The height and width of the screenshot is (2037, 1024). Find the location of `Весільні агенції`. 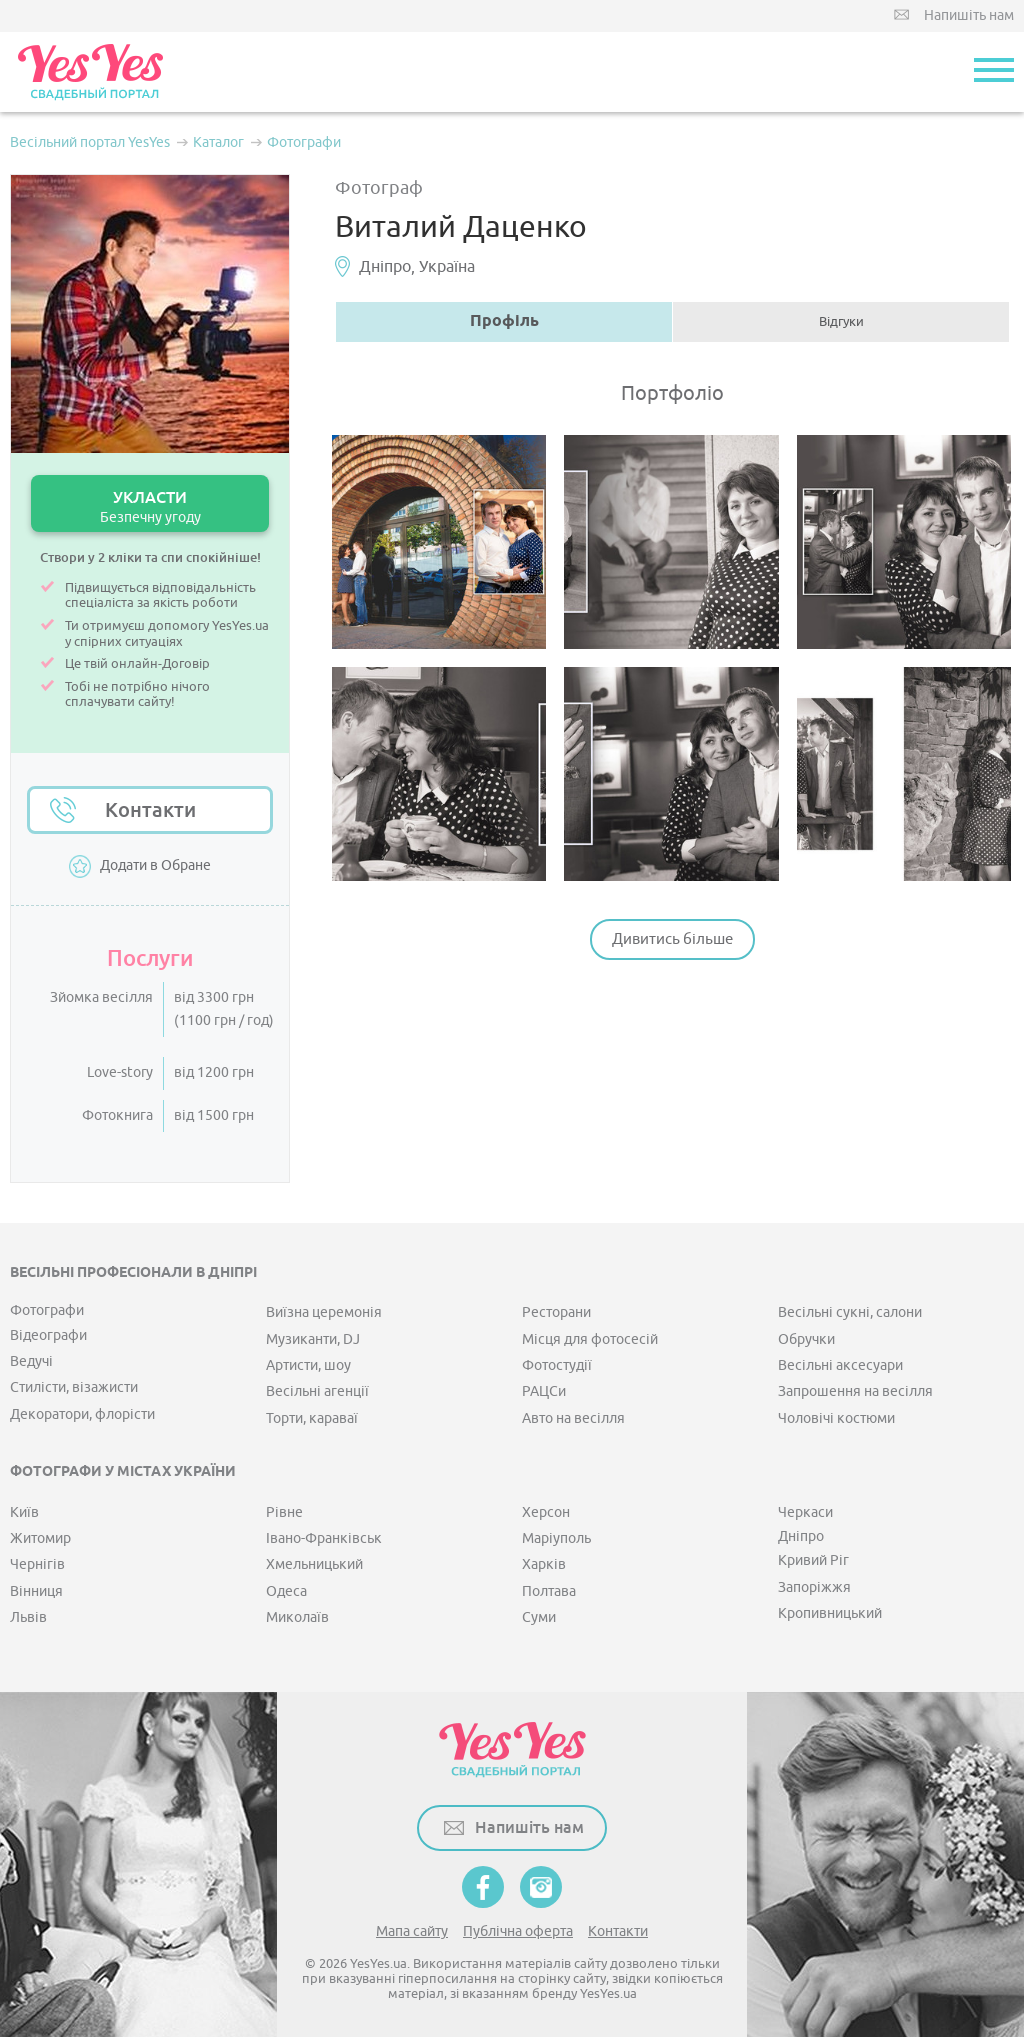

Весільні агенції is located at coordinates (317, 1391).